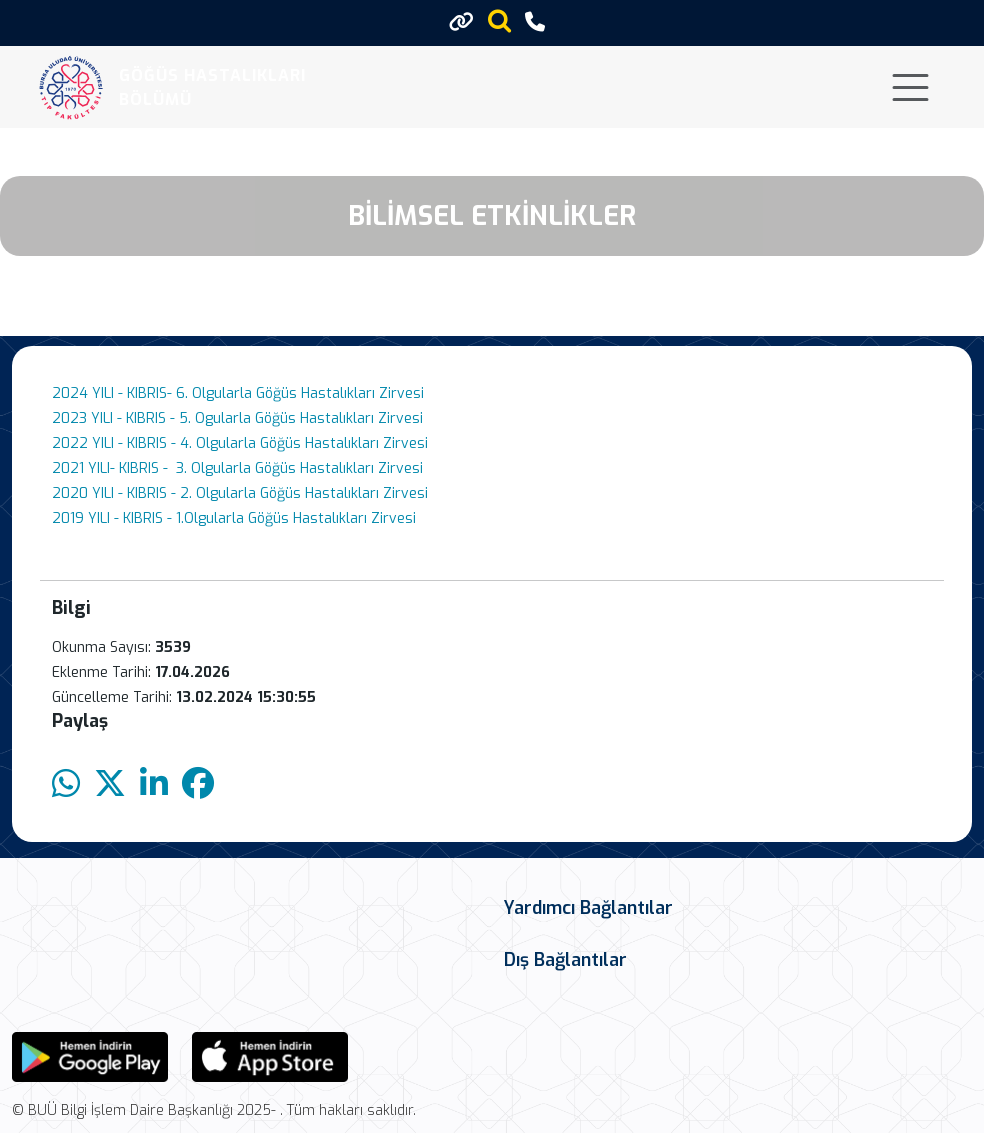 The width and height of the screenshot is (984, 1133). What do you see at coordinates (237, 418) in the screenshot?
I see `2023 YILI - KIBRIS - 5. Ogularla Göğüs Hastalıkları Zirvesi` at bounding box center [237, 418].